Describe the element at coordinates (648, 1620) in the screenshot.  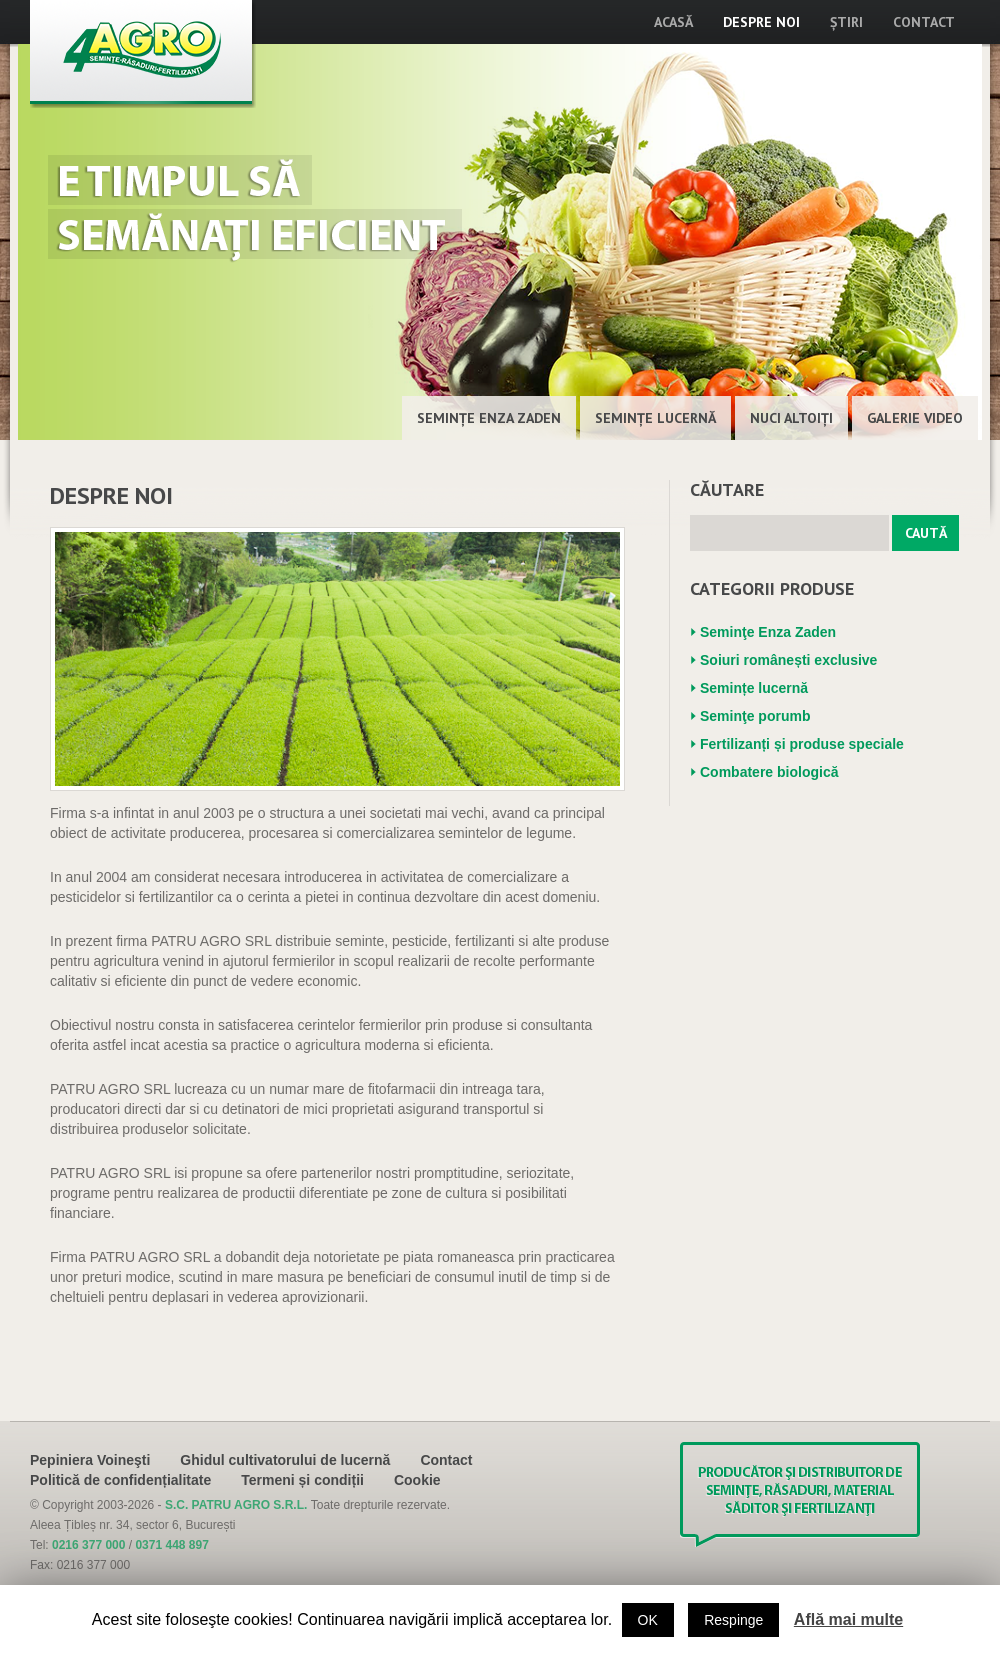
I see `OK` at that location.